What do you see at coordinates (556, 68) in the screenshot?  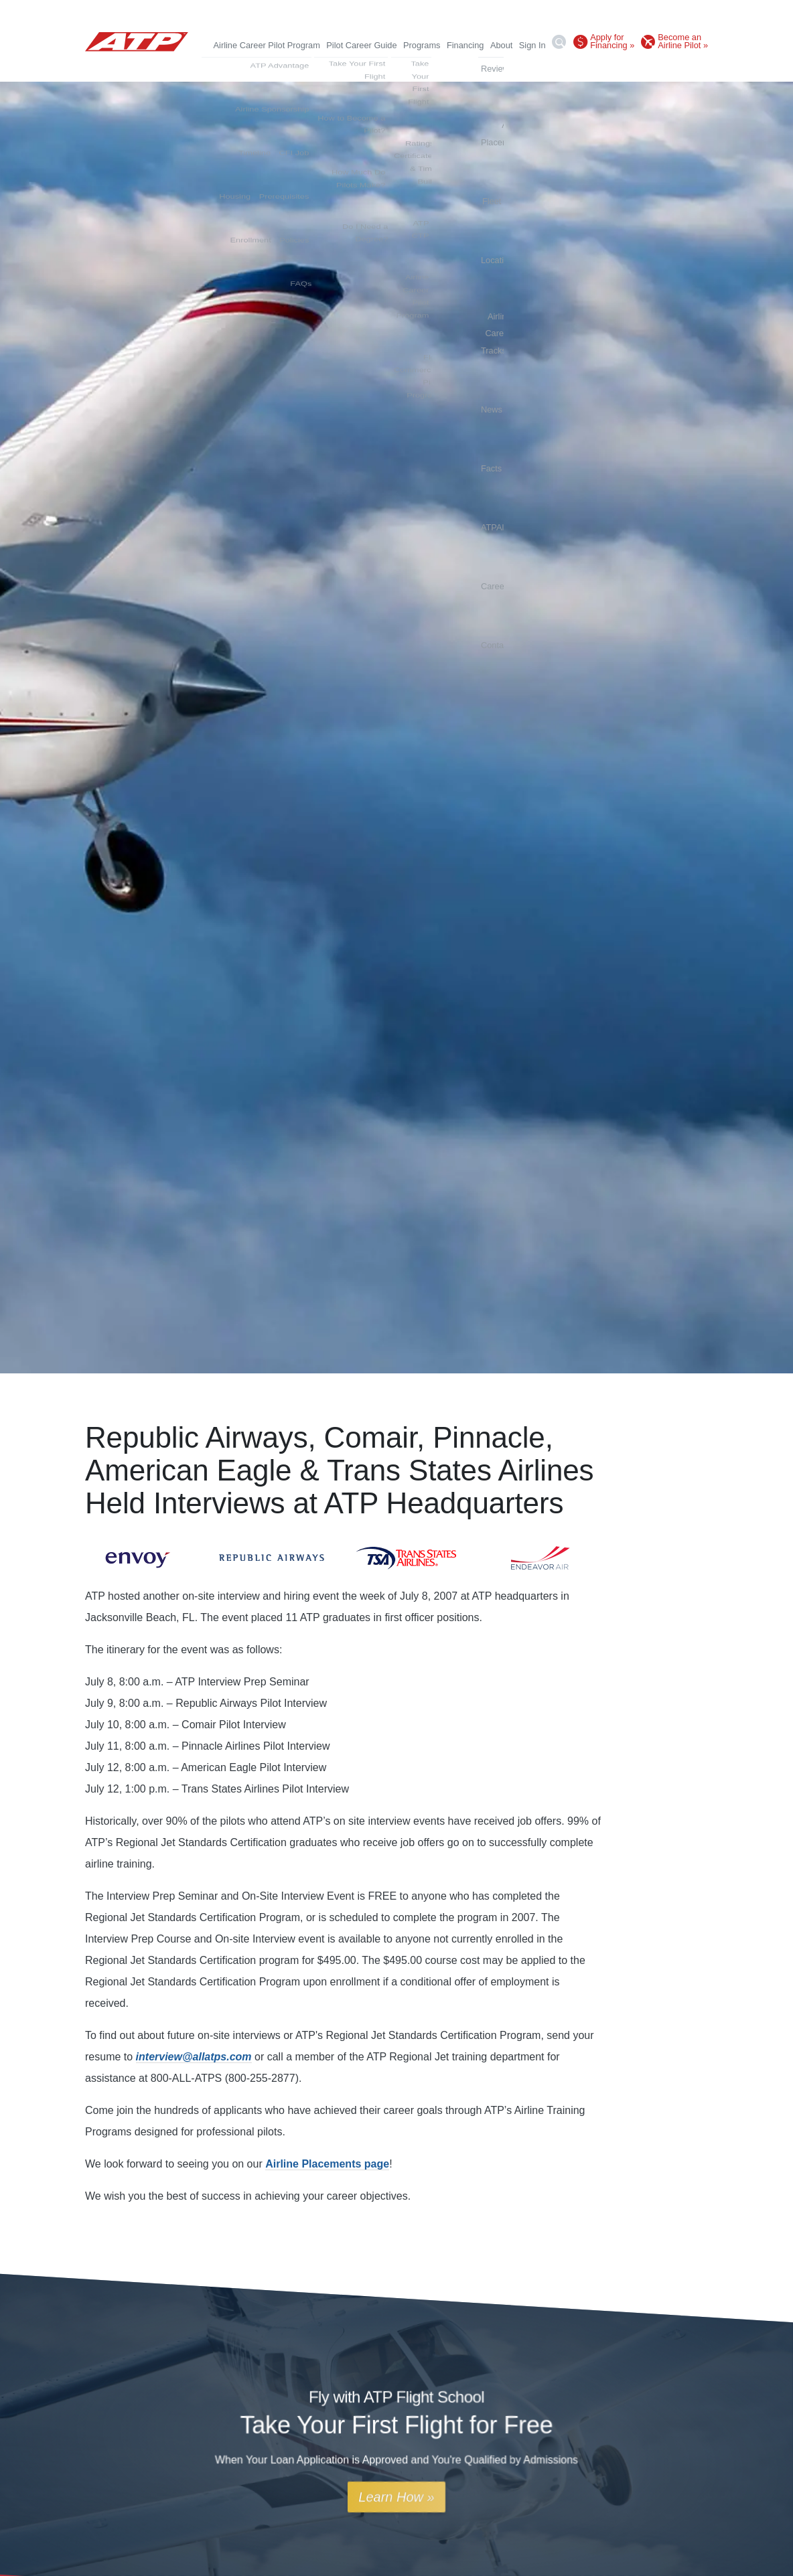 I see `Facts` at bounding box center [556, 68].